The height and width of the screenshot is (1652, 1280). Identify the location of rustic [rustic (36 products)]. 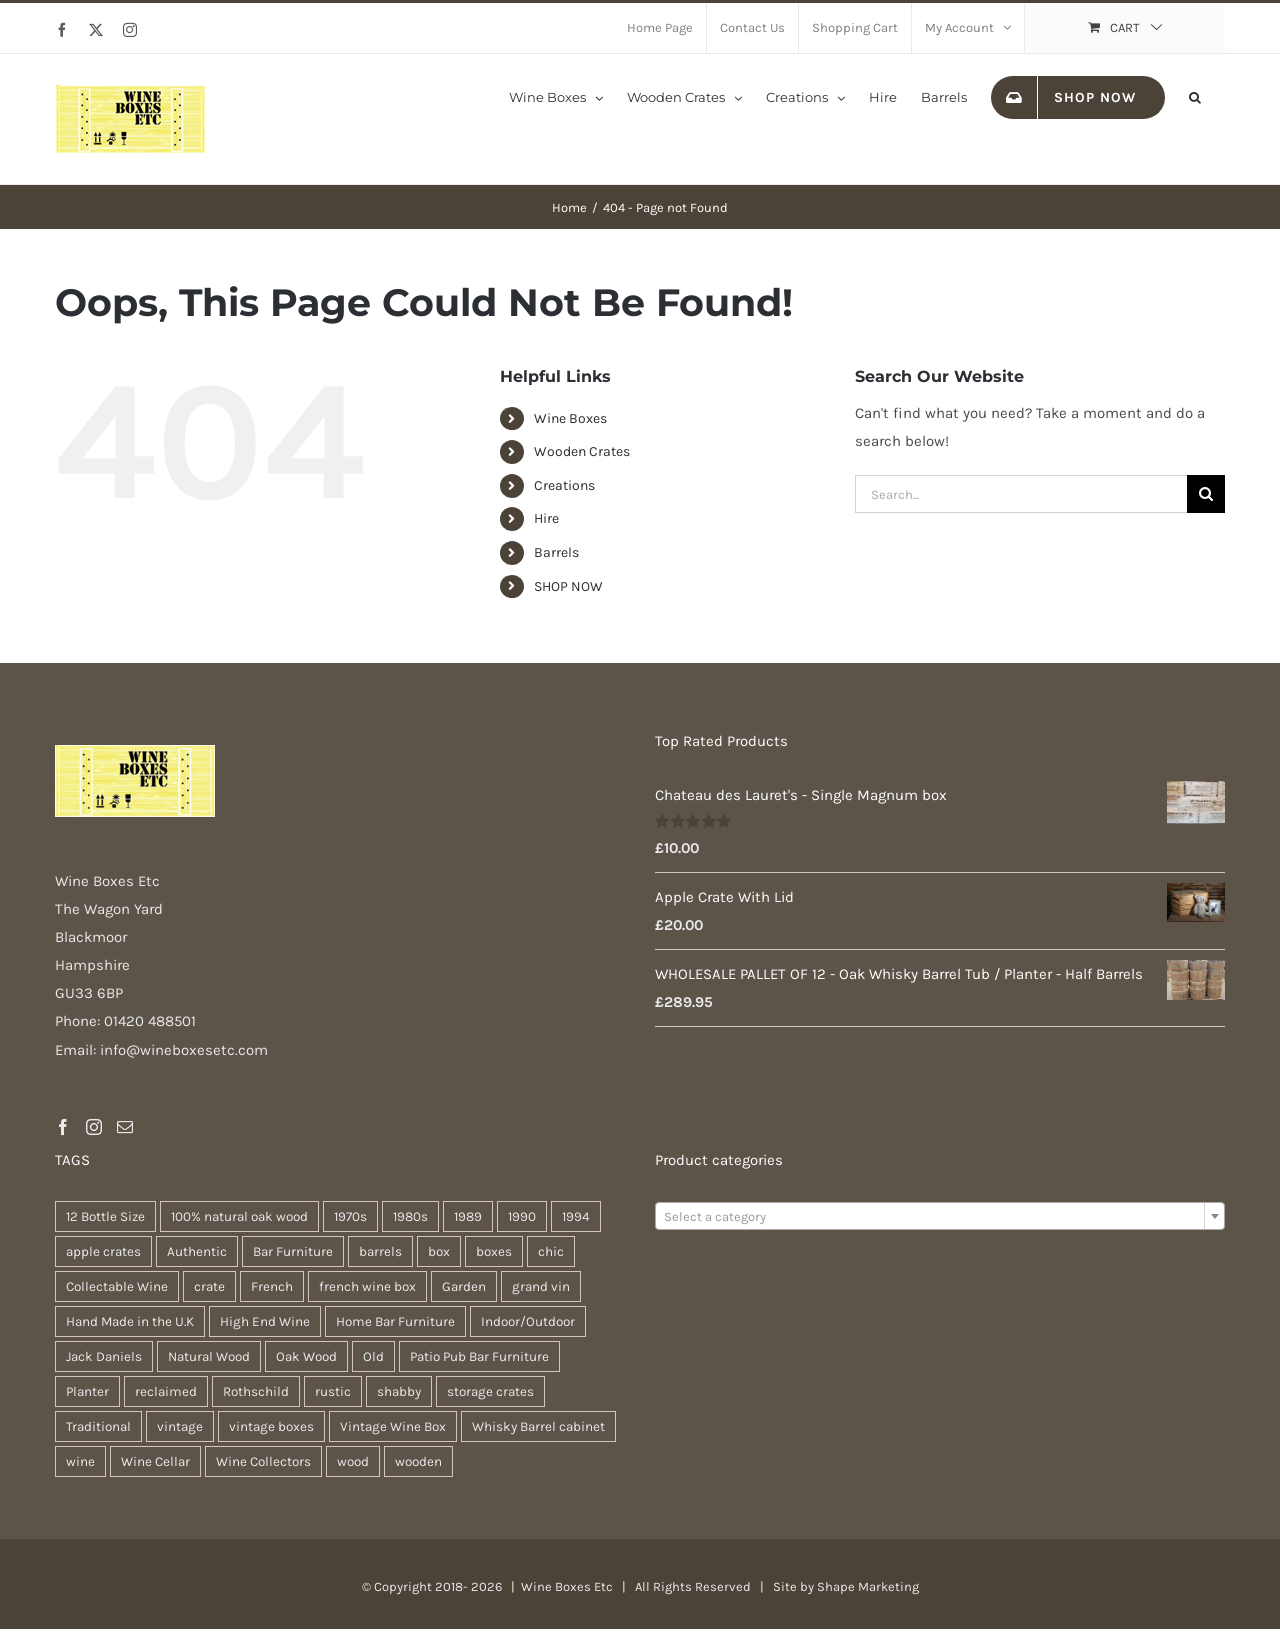
(333, 1391).